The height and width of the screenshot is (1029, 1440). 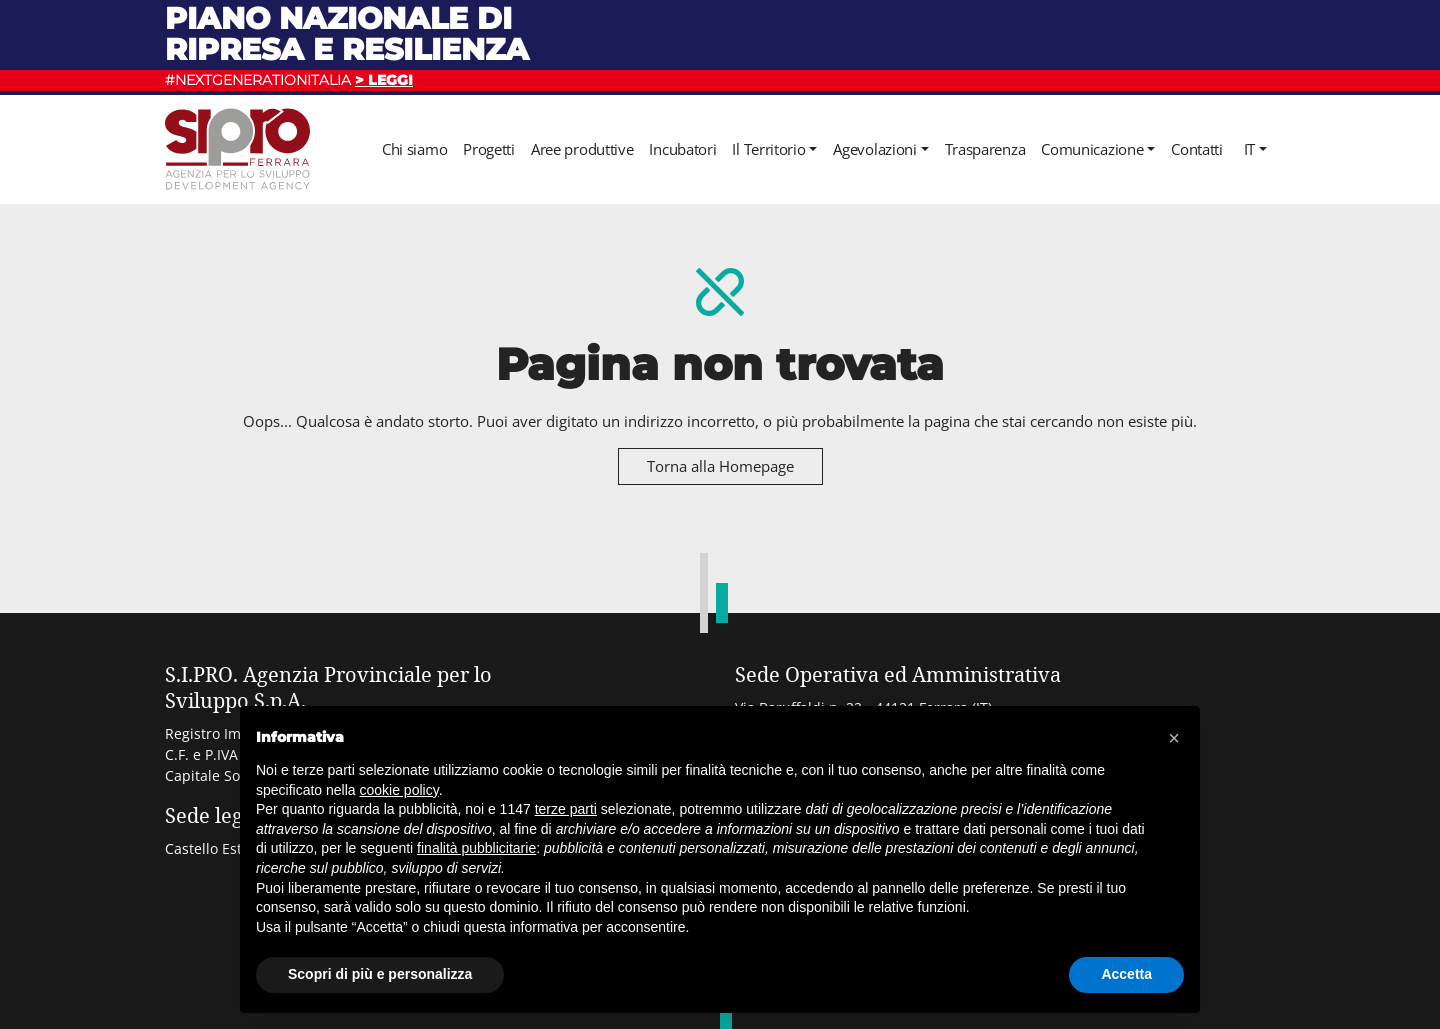 What do you see at coordinates (399, 790) in the screenshot?
I see `cookie policy [button]` at bounding box center [399, 790].